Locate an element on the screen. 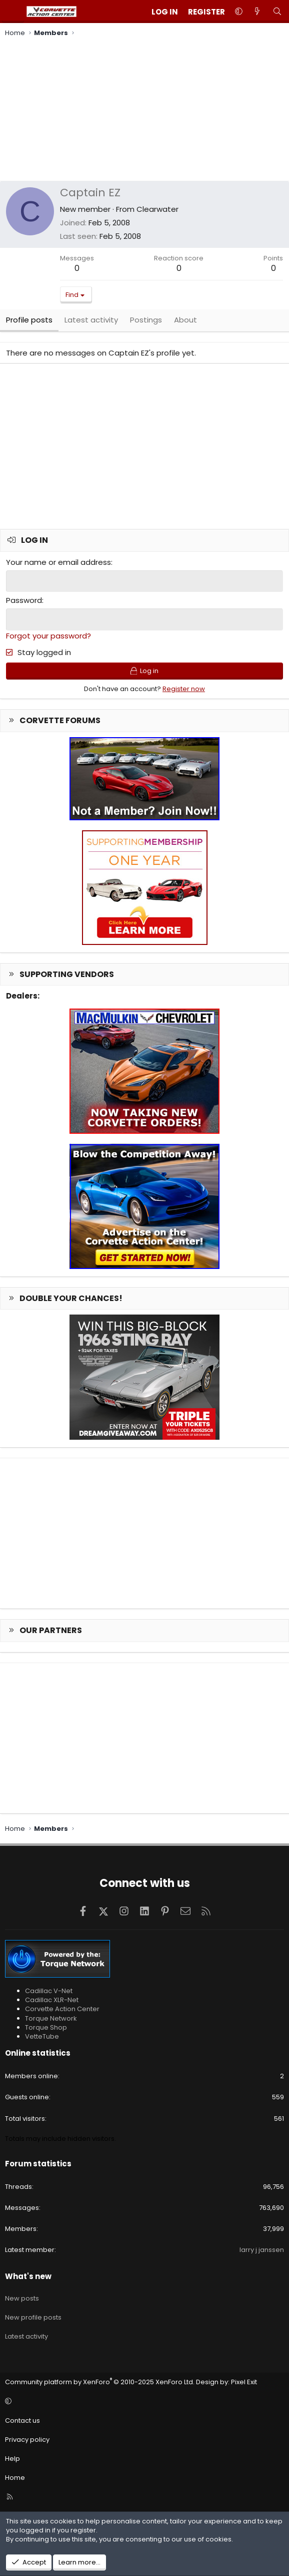 Image resolution: width=289 pixels, height=2576 pixels. Cadillac XLR-Net is located at coordinates (51, 1999).